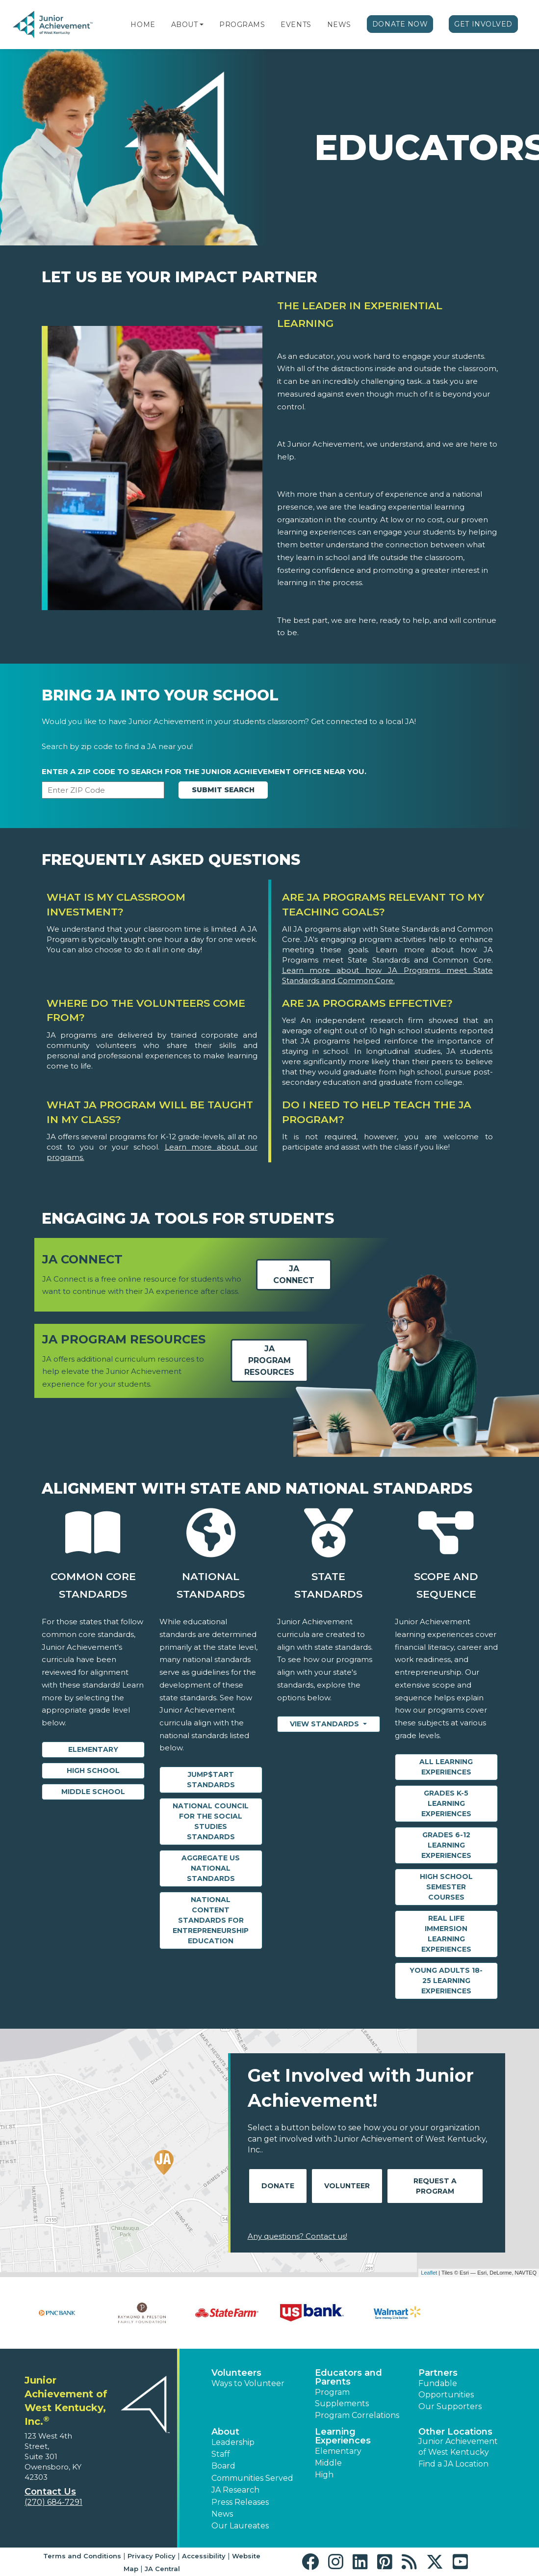  Describe the element at coordinates (446, 1887) in the screenshot. I see `High School Semester Courses` at that location.